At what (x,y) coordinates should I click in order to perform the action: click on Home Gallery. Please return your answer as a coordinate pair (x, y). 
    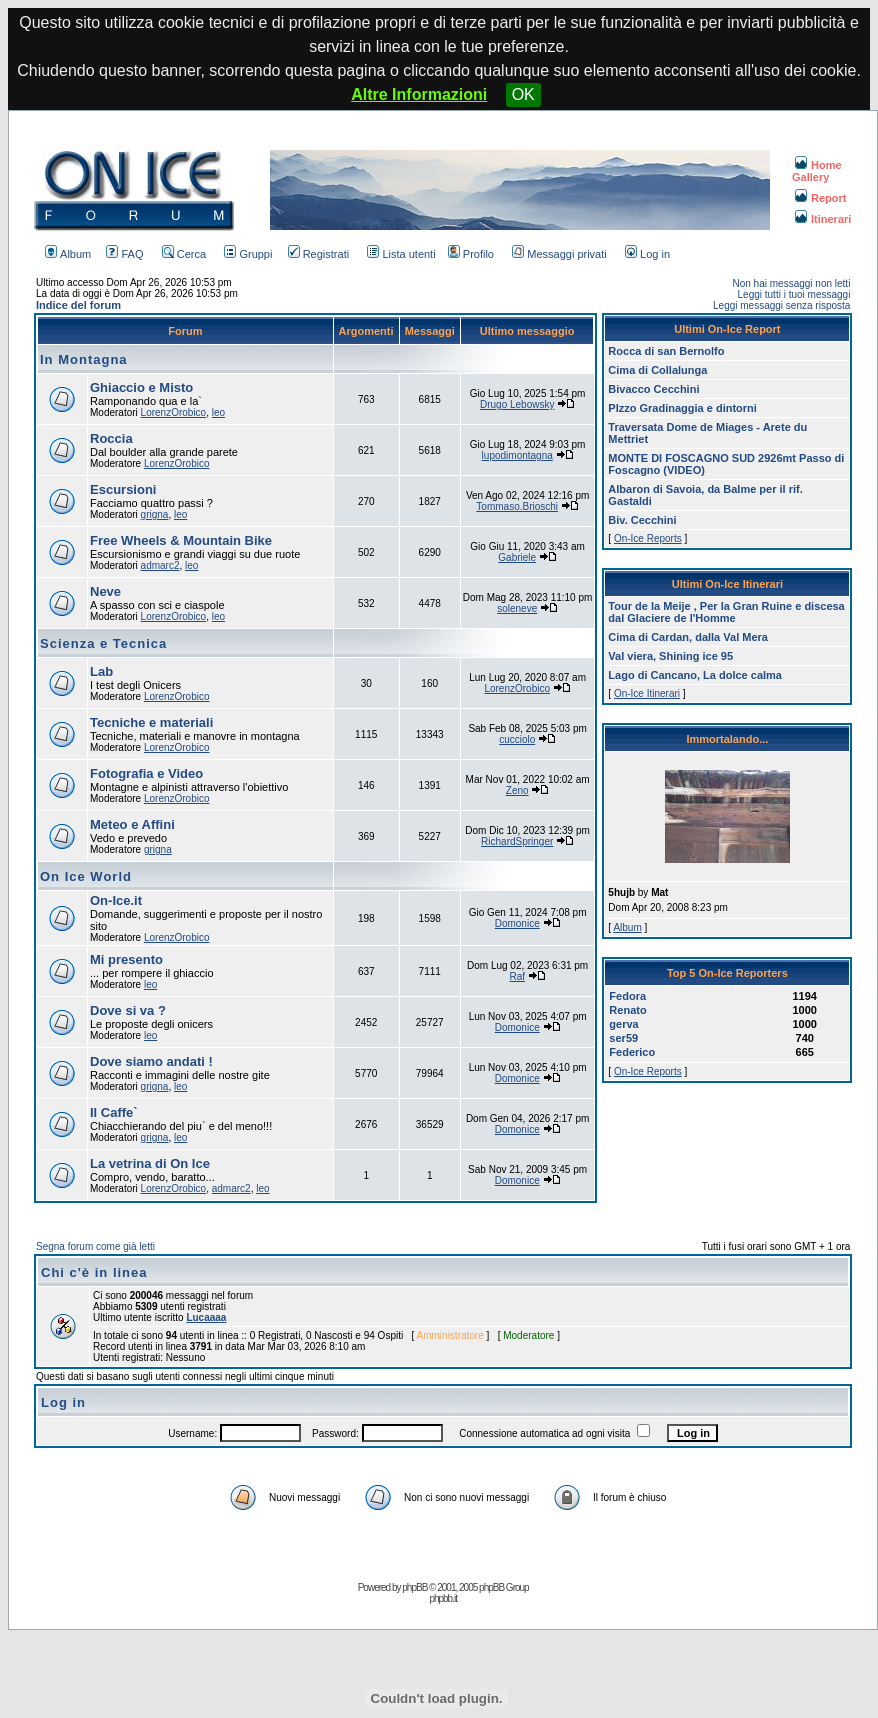
    Looking at the image, I should click on (817, 171).